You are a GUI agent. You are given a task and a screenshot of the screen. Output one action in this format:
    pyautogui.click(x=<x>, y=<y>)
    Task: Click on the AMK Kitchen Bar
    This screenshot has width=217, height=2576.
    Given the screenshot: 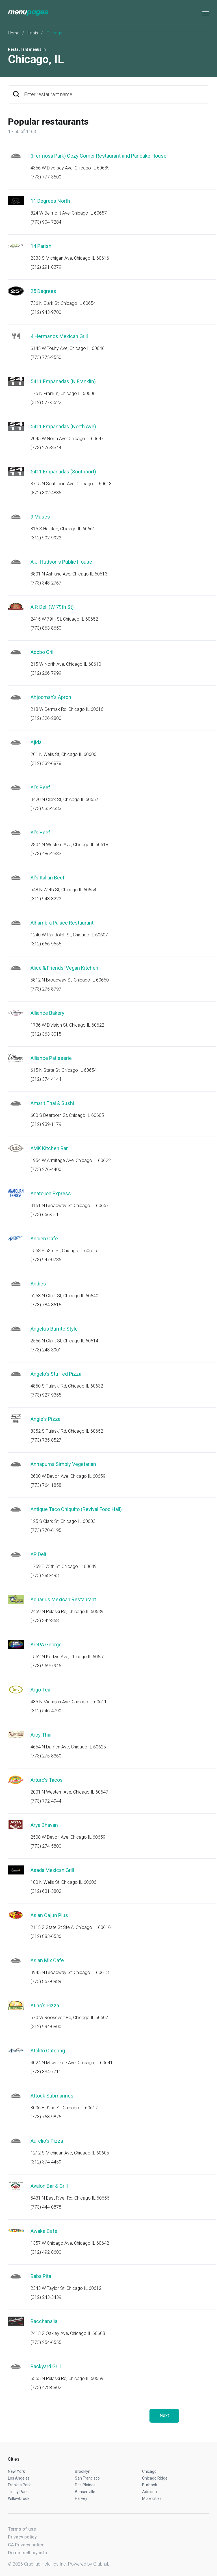 What is the action you would take?
    pyautogui.click(x=49, y=1148)
    